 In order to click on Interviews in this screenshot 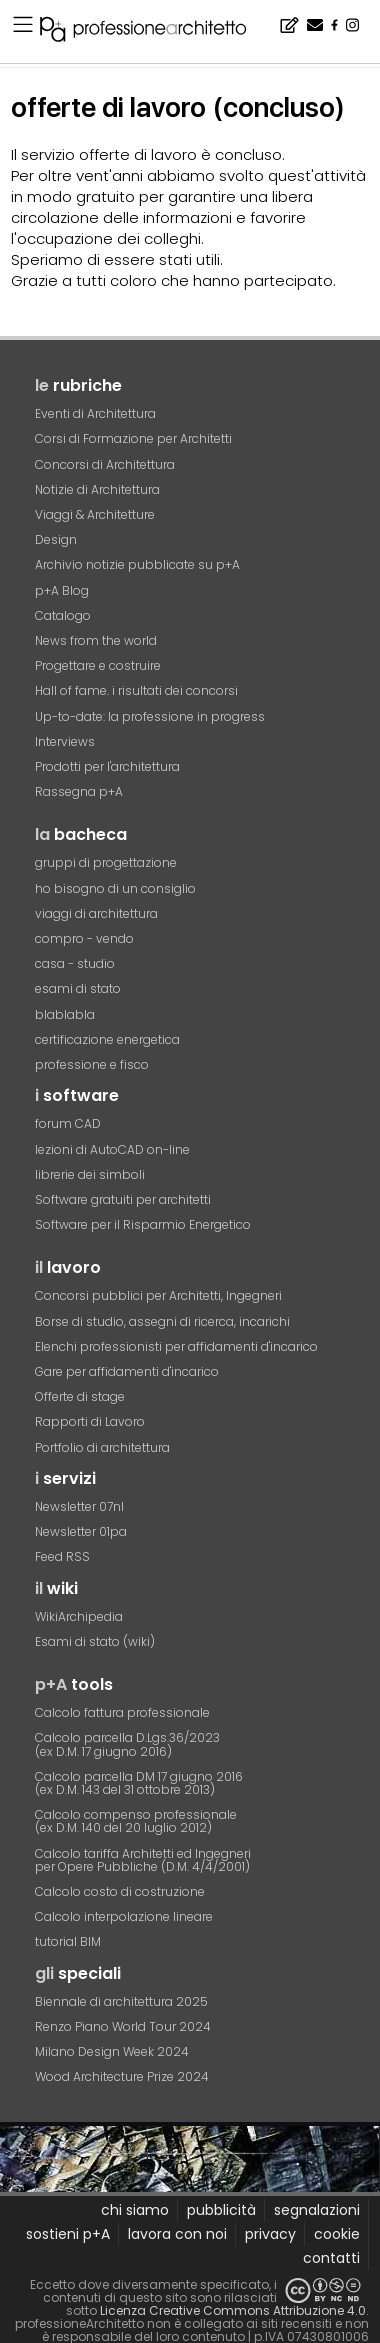, I will do `click(65, 741)`.